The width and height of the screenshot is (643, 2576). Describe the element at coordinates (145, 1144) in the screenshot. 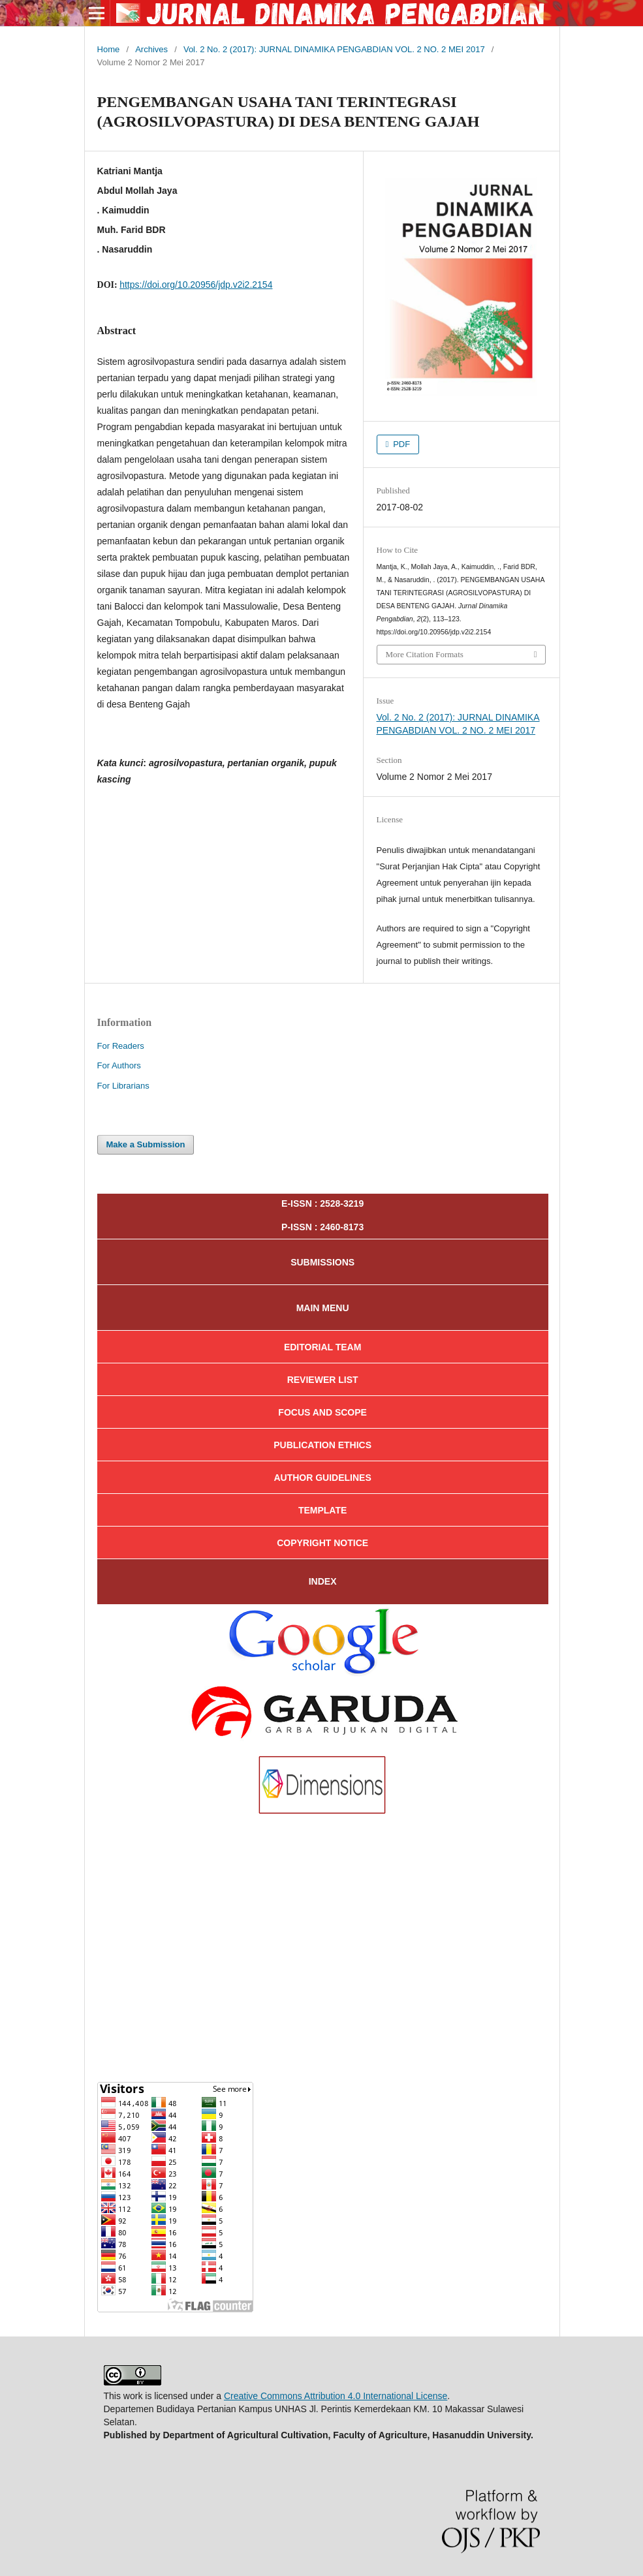

I see `Make a Submission` at that location.